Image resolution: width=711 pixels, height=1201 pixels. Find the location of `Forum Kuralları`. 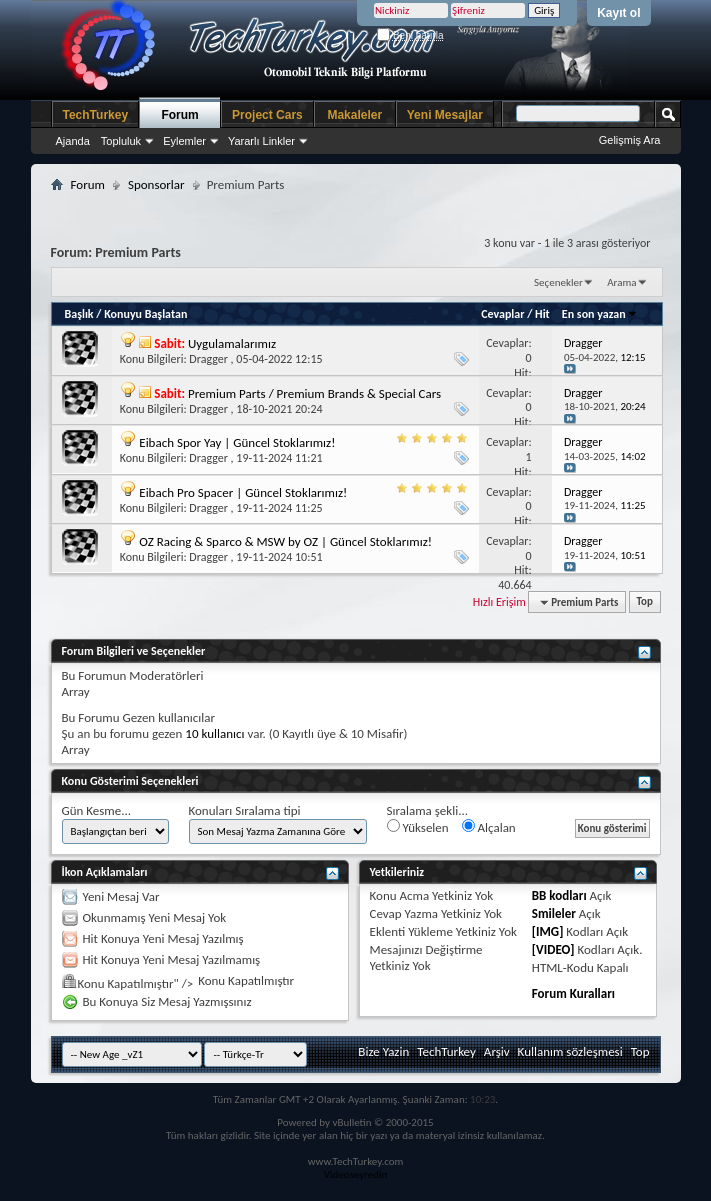

Forum Kuralları is located at coordinates (573, 993).